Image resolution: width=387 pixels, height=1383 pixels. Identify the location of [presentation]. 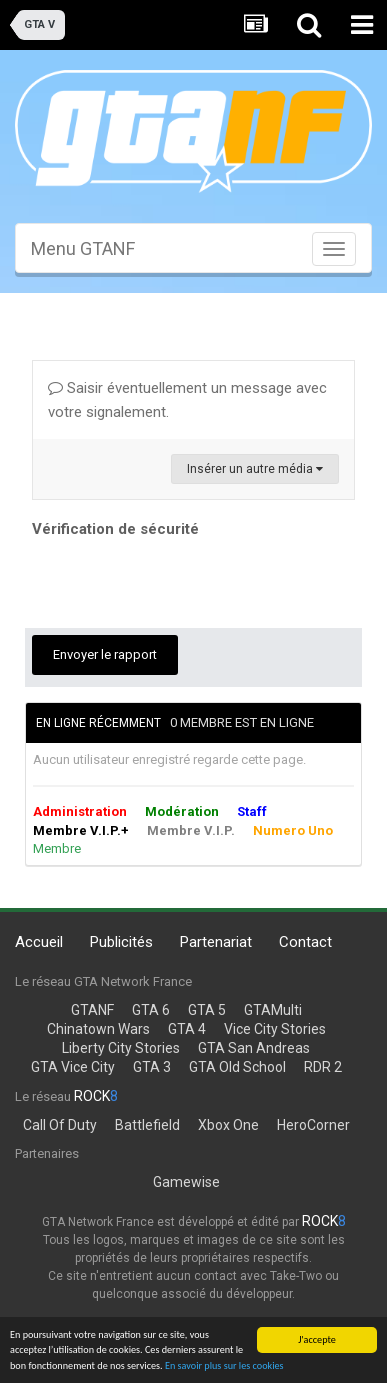
(184, 582).